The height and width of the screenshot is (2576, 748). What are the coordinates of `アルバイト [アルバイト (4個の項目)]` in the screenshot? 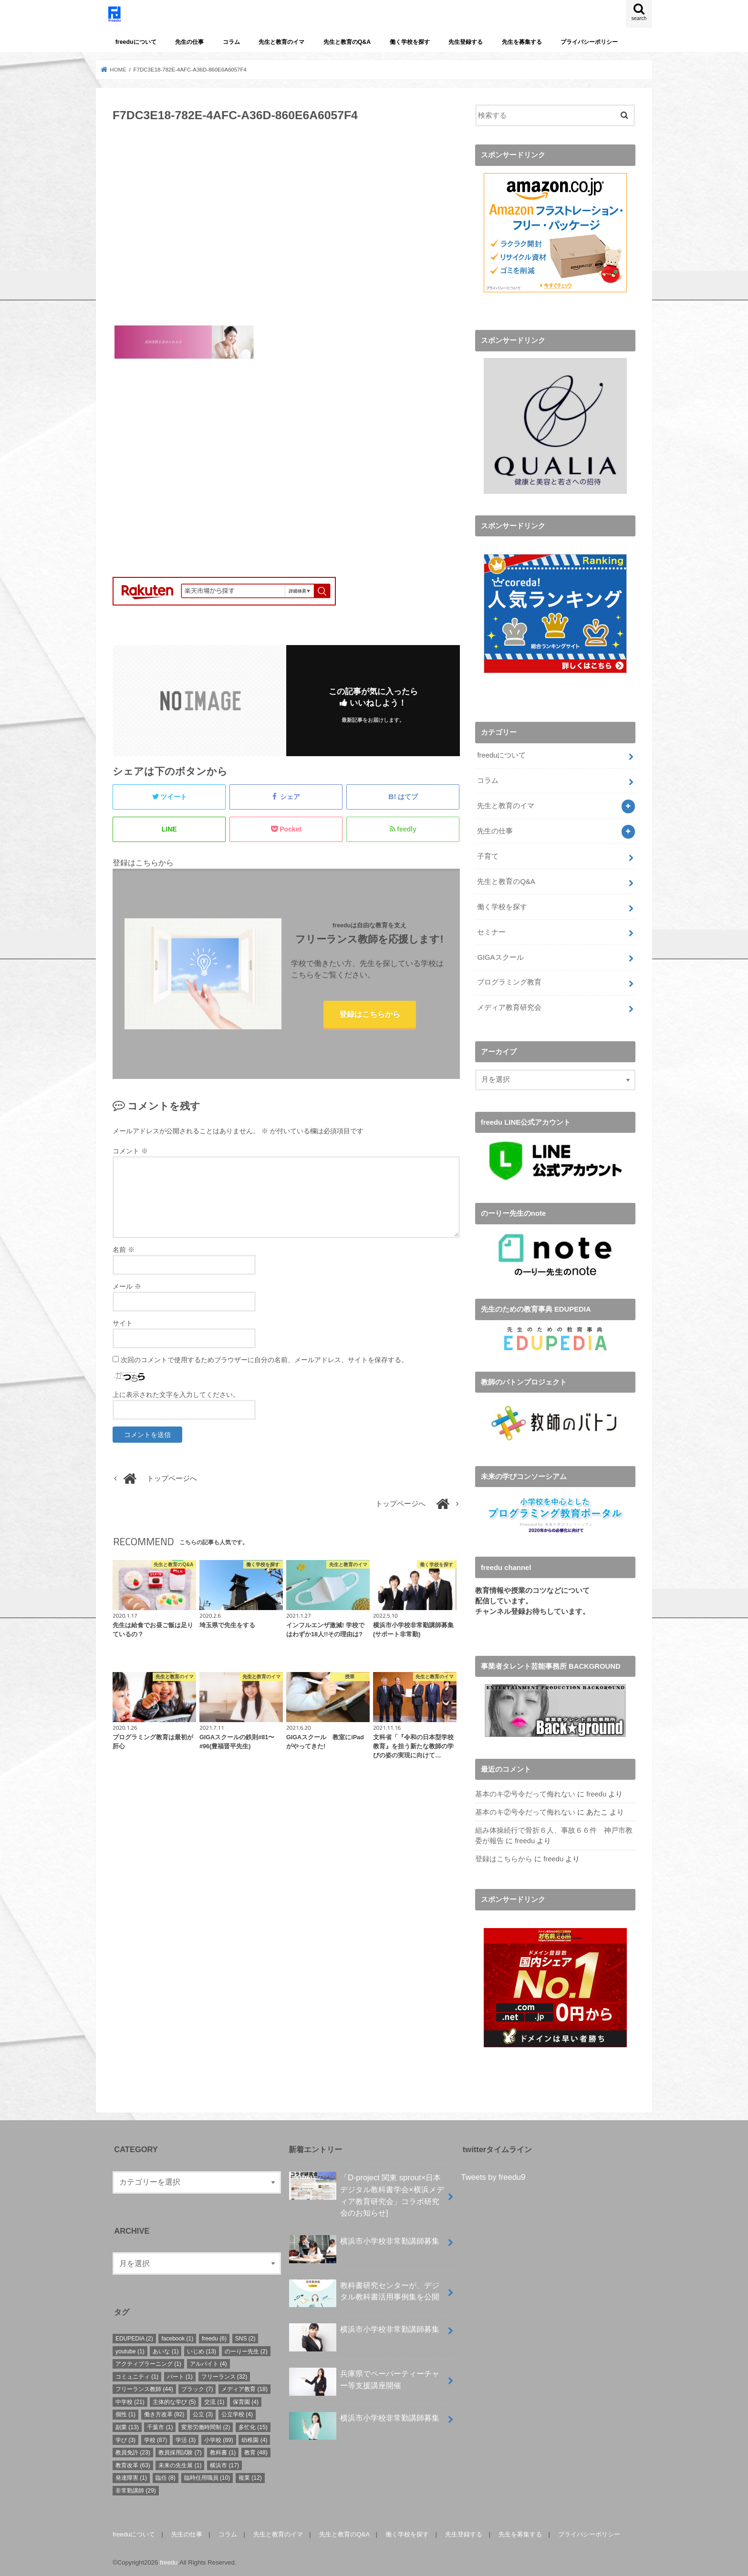 It's located at (208, 2362).